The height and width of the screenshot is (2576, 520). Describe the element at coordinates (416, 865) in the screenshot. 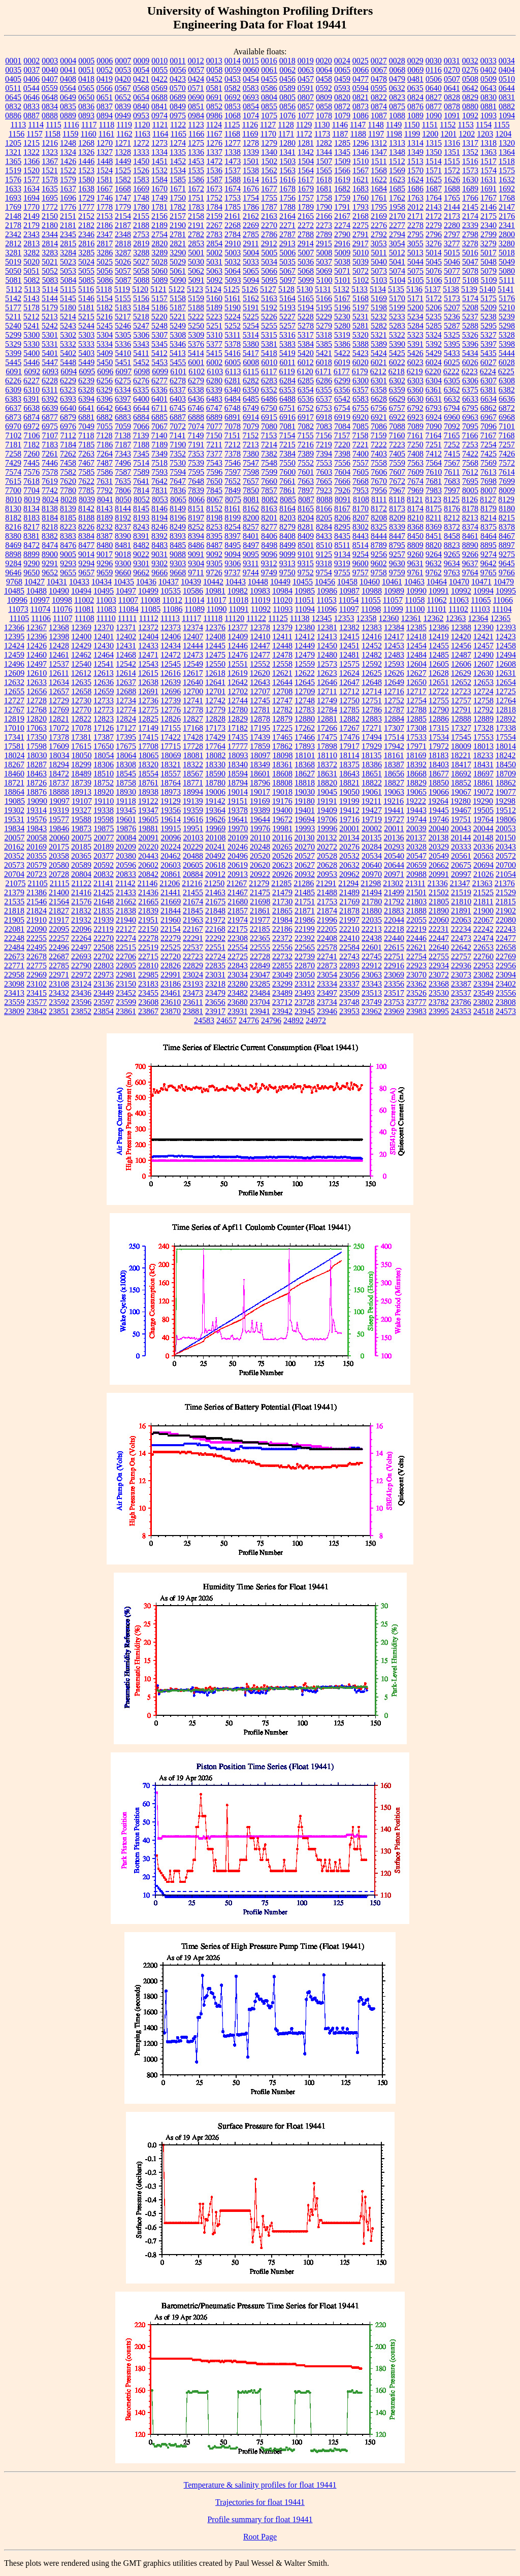

I see `20659` at that location.